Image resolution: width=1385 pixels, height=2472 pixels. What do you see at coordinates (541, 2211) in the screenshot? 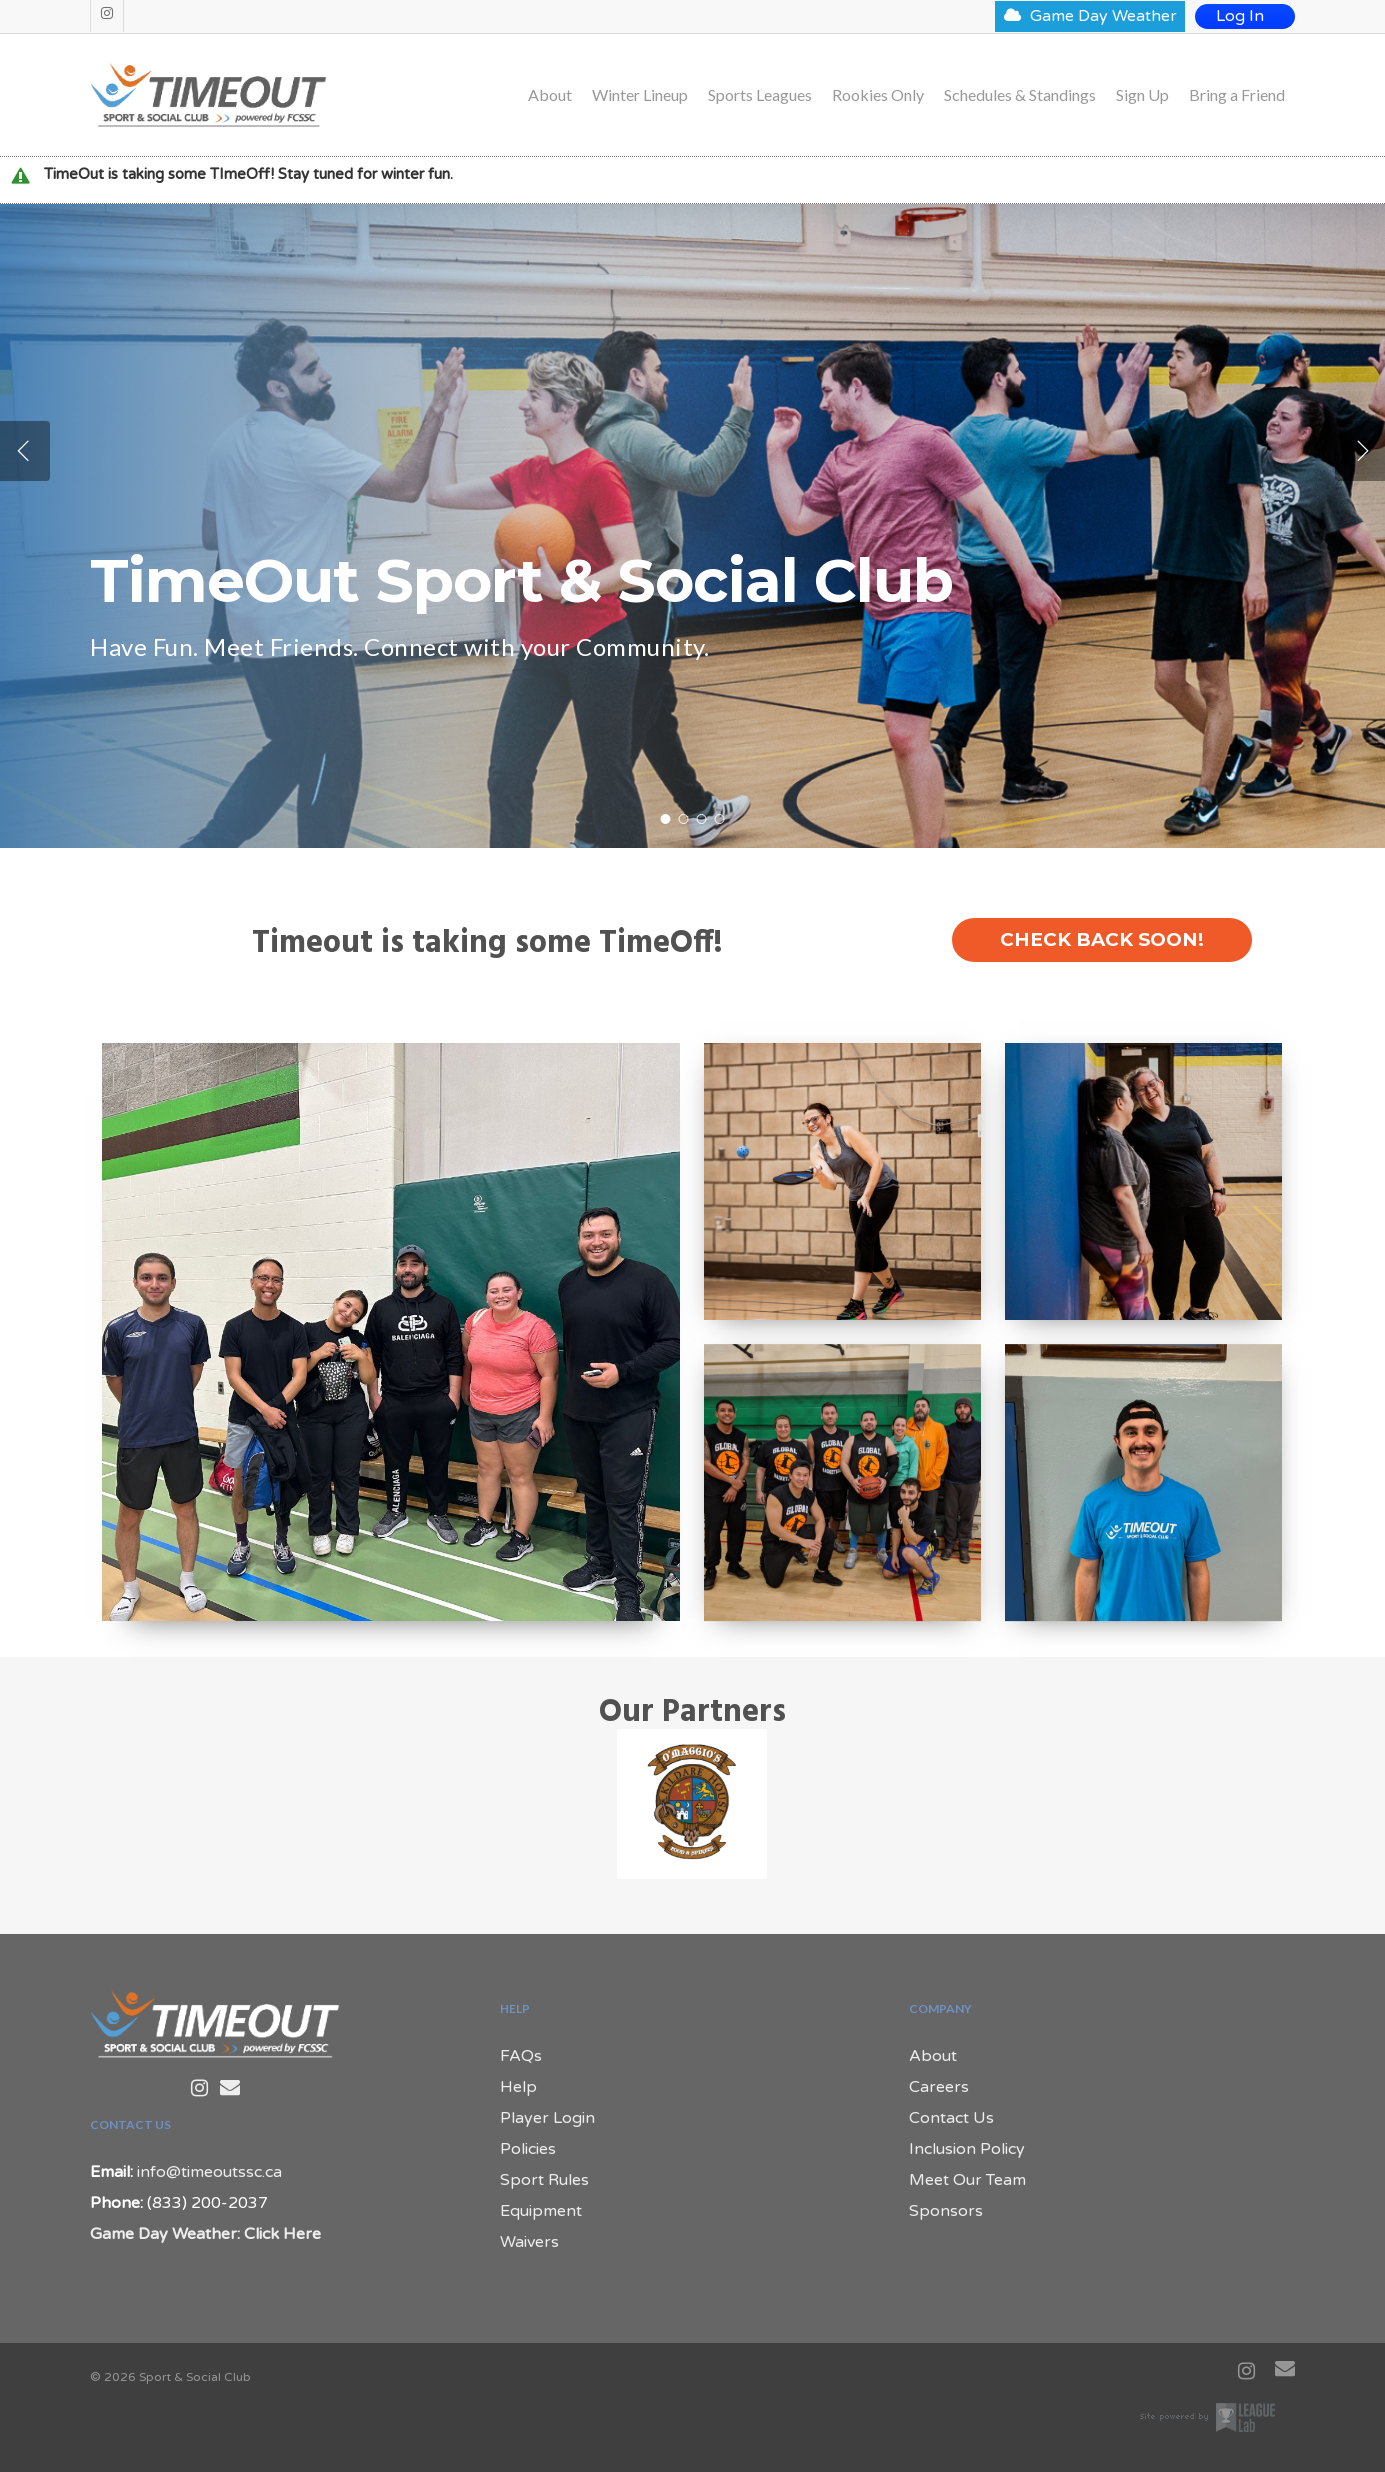
I see `Equipment` at bounding box center [541, 2211].